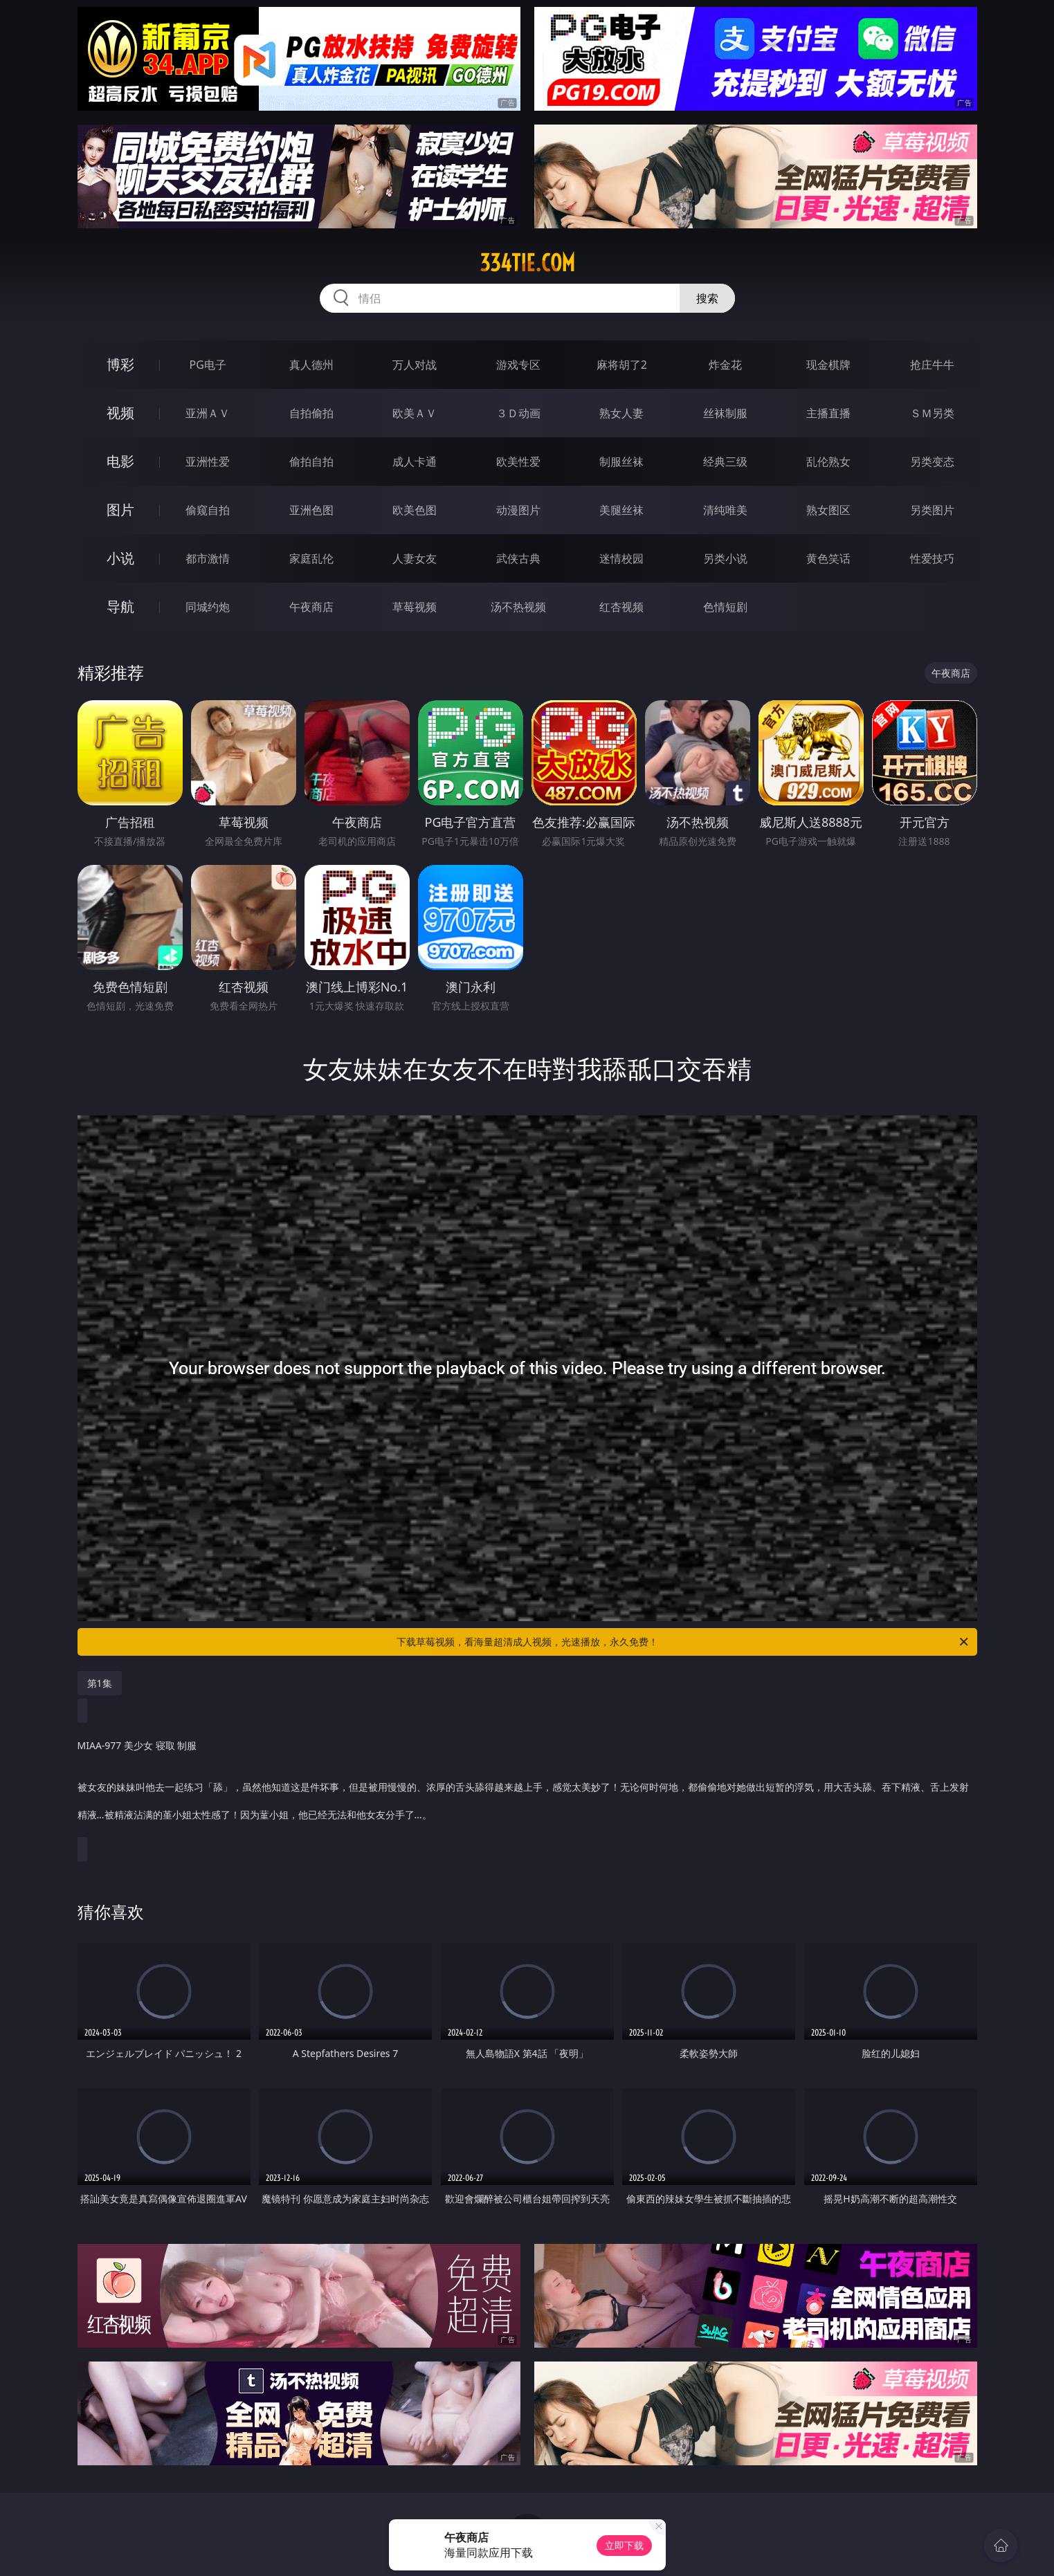 This screenshot has width=1054, height=2576. Describe the element at coordinates (414, 606) in the screenshot. I see `草莓视频` at that location.